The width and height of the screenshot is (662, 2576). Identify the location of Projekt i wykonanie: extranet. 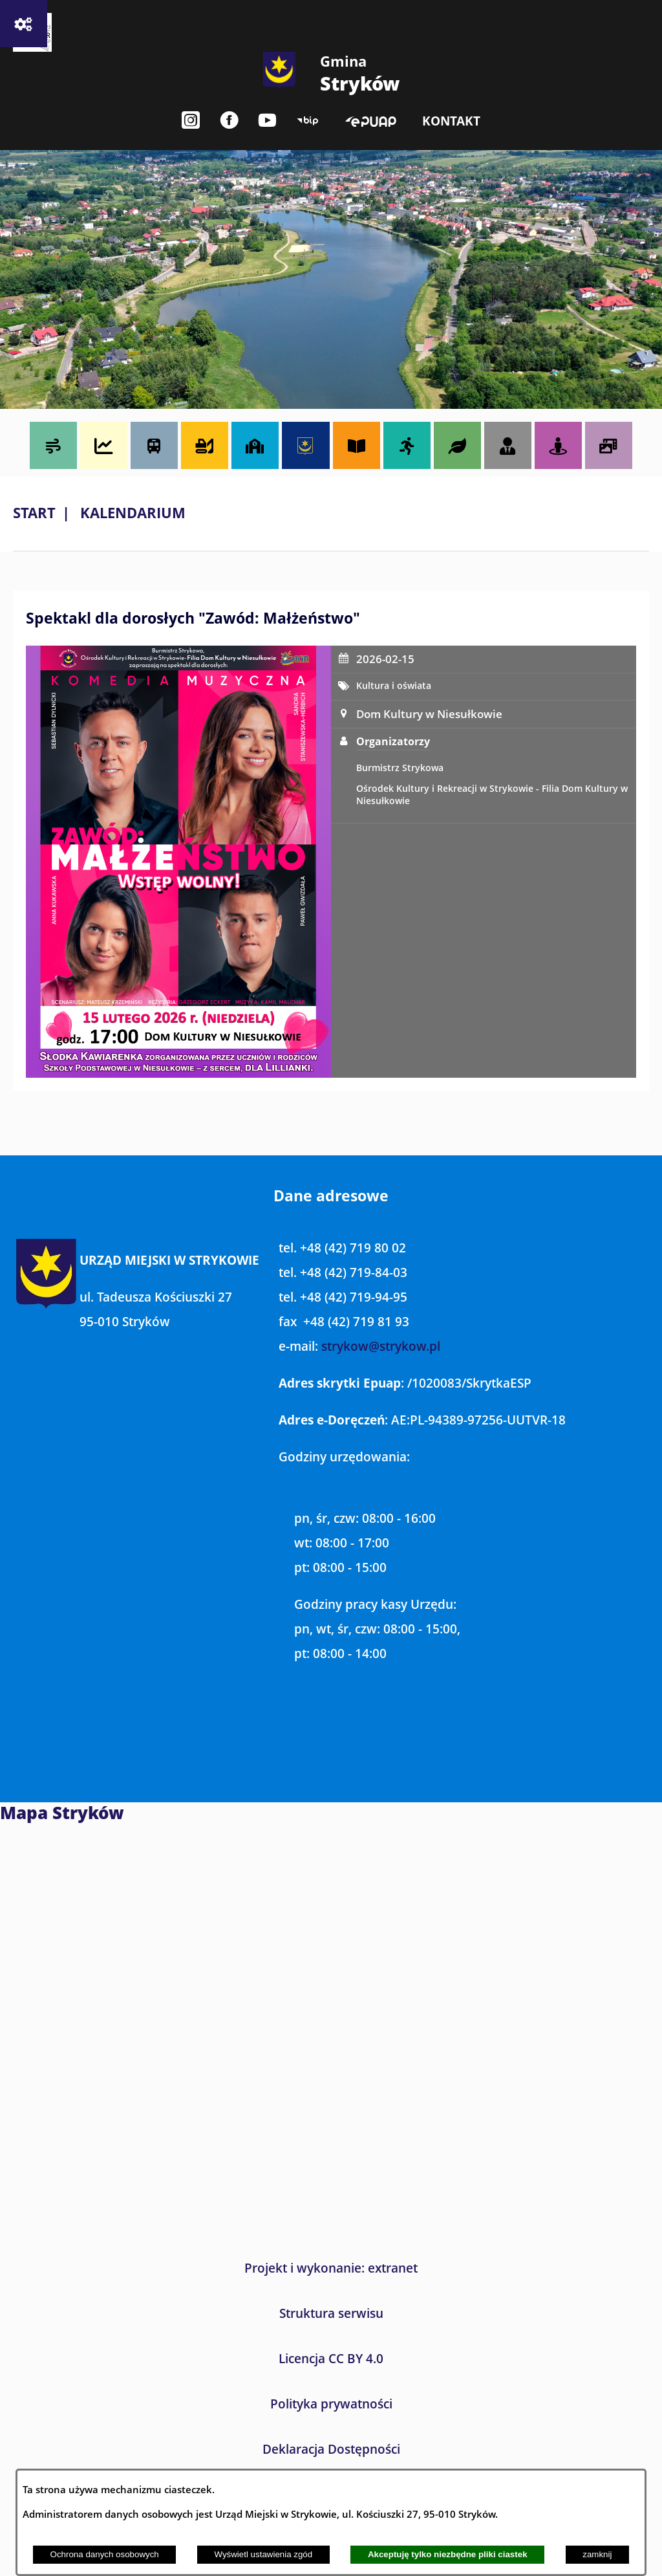
(331, 2268).